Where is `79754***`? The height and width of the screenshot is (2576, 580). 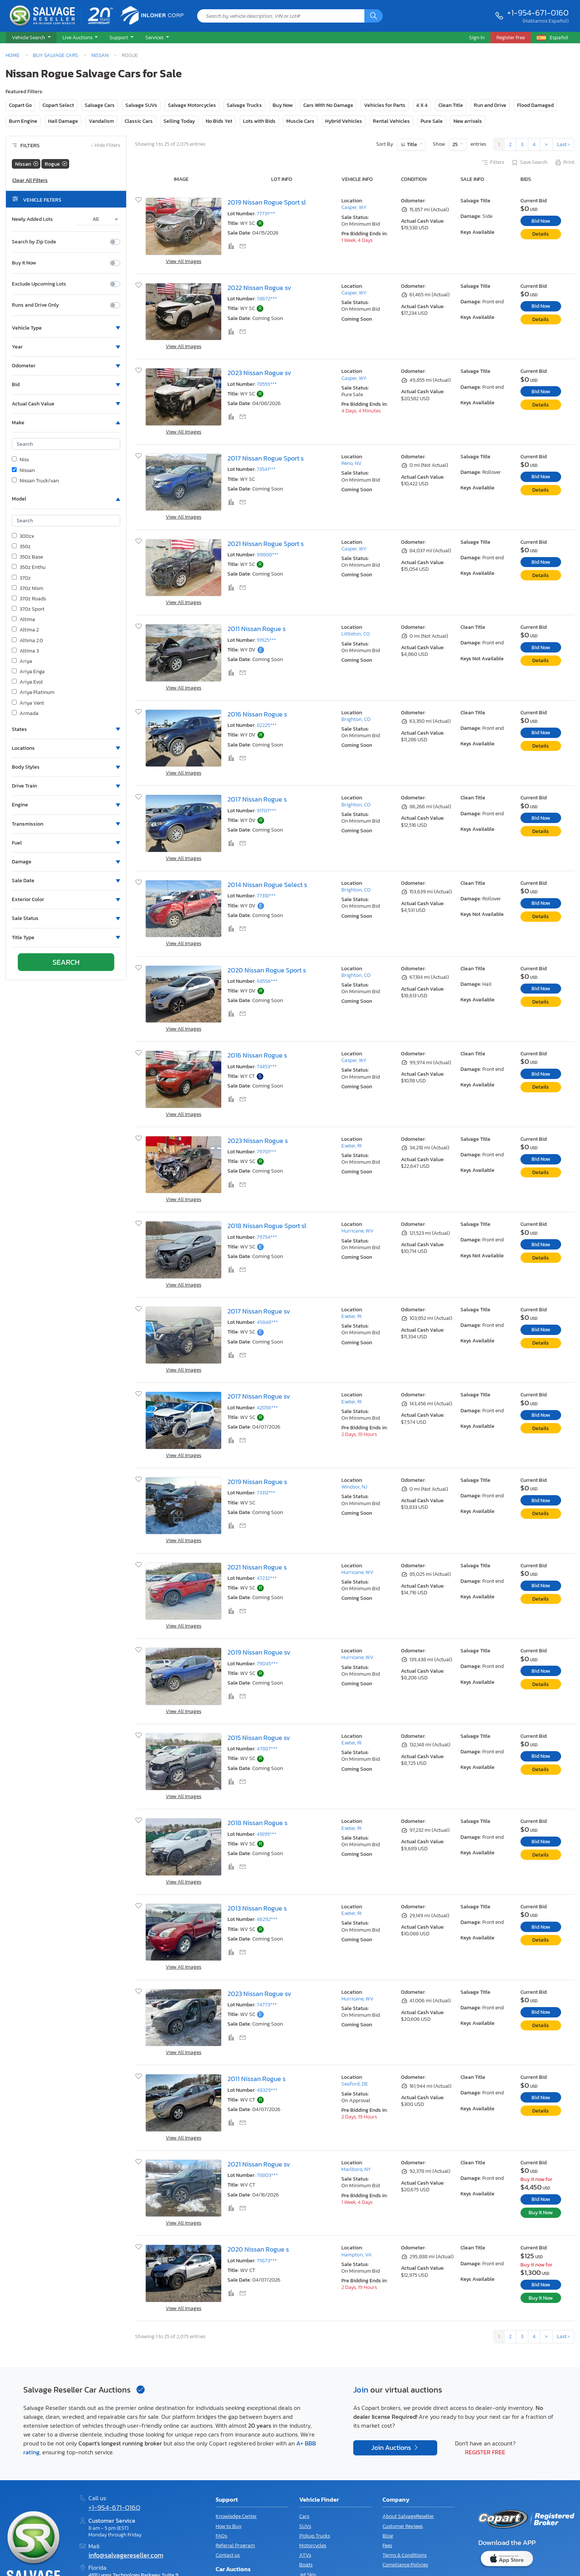 79754*** is located at coordinates (267, 1237).